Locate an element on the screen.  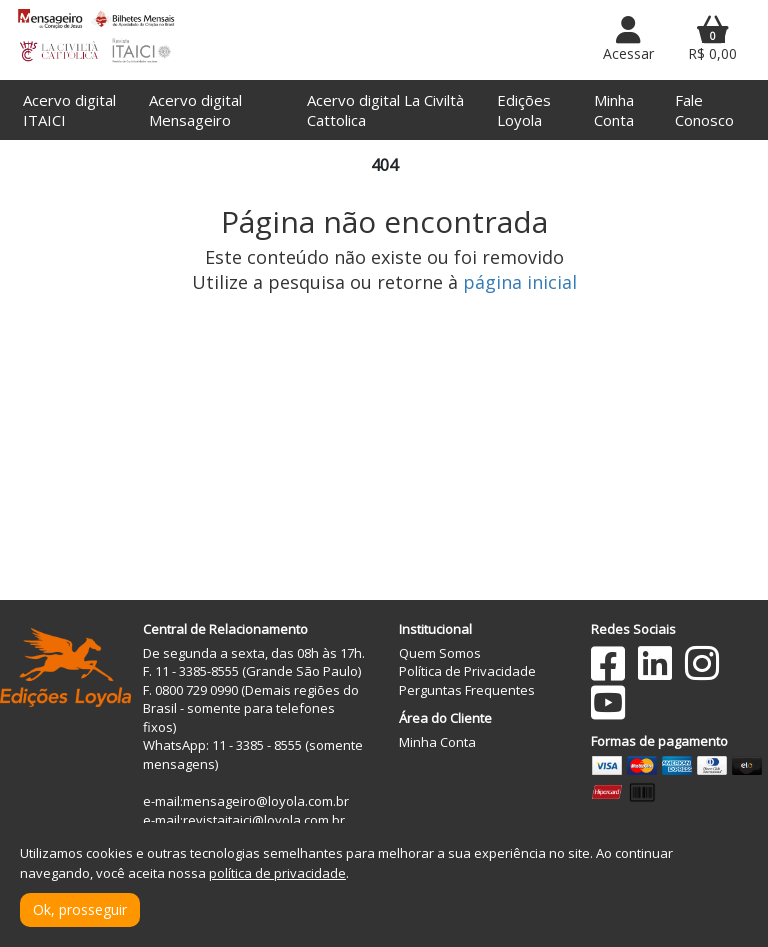
Perguntas Frequentes is located at coordinates (467, 690).